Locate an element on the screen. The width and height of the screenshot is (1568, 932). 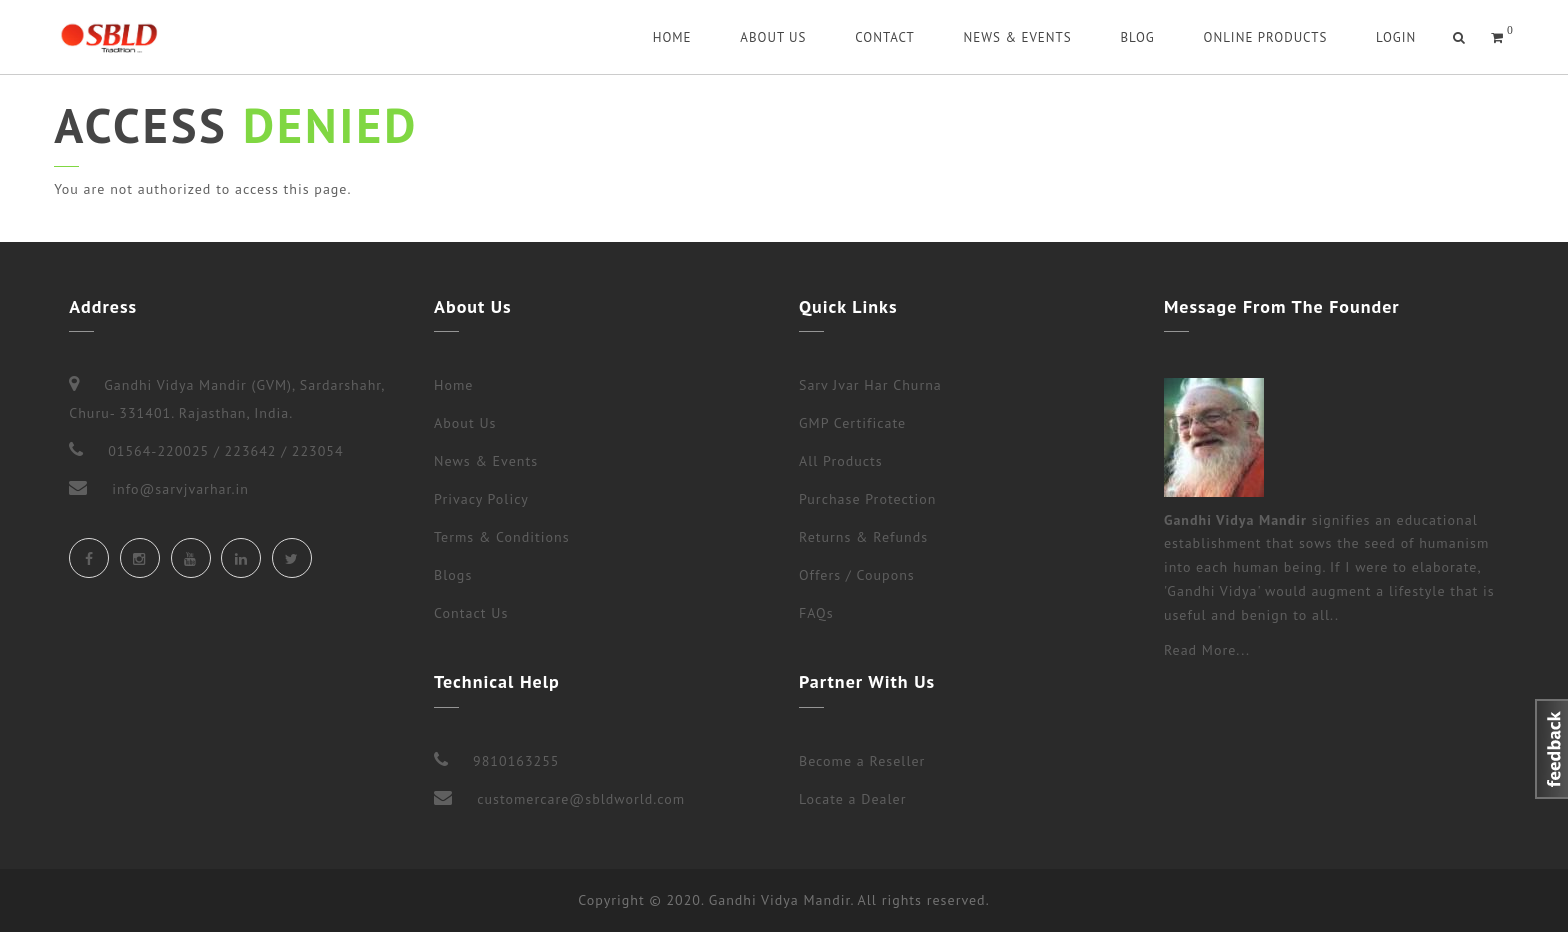
Locate a Dealer is located at coordinates (852, 799).